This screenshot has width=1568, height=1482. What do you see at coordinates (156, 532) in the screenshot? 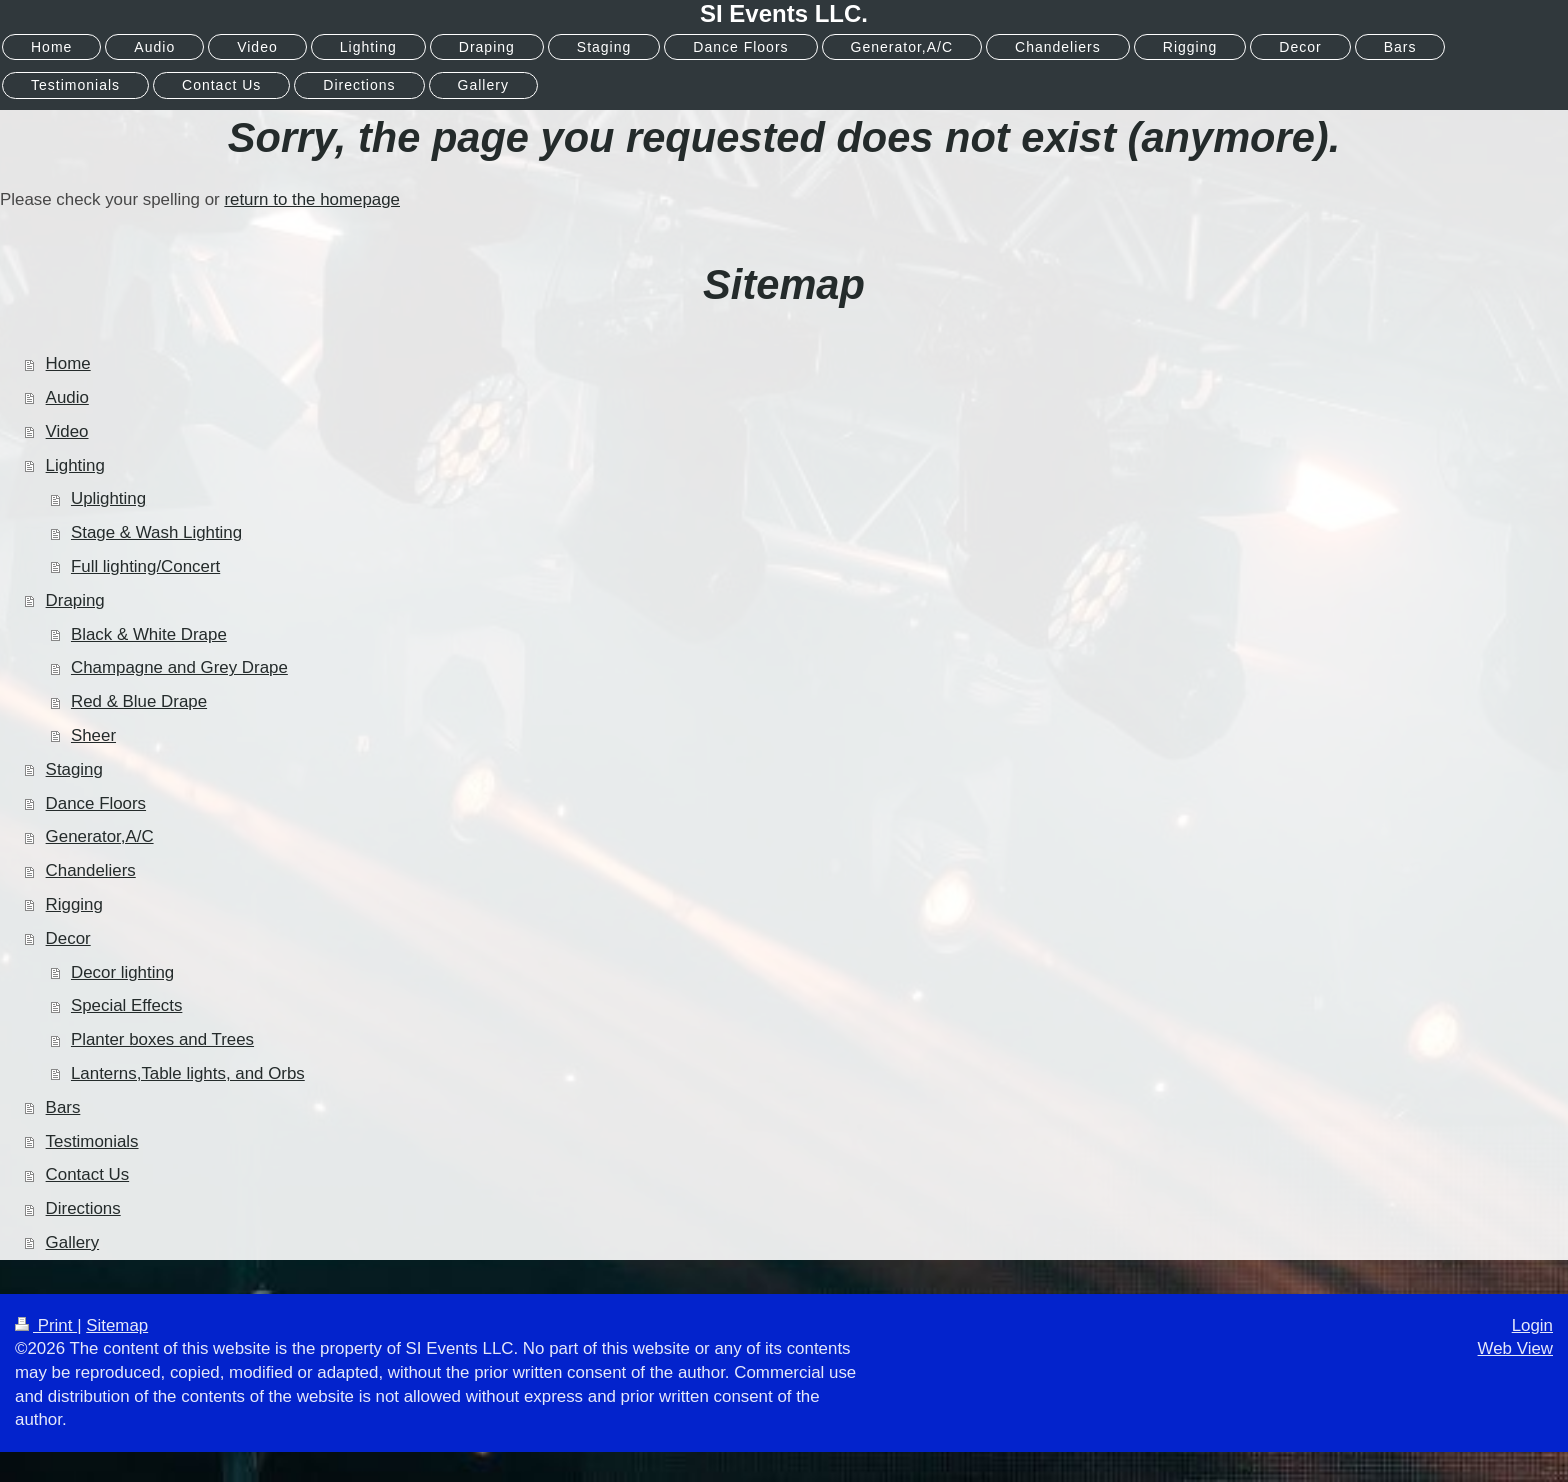
I see `Stage & Wash Lighting` at bounding box center [156, 532].